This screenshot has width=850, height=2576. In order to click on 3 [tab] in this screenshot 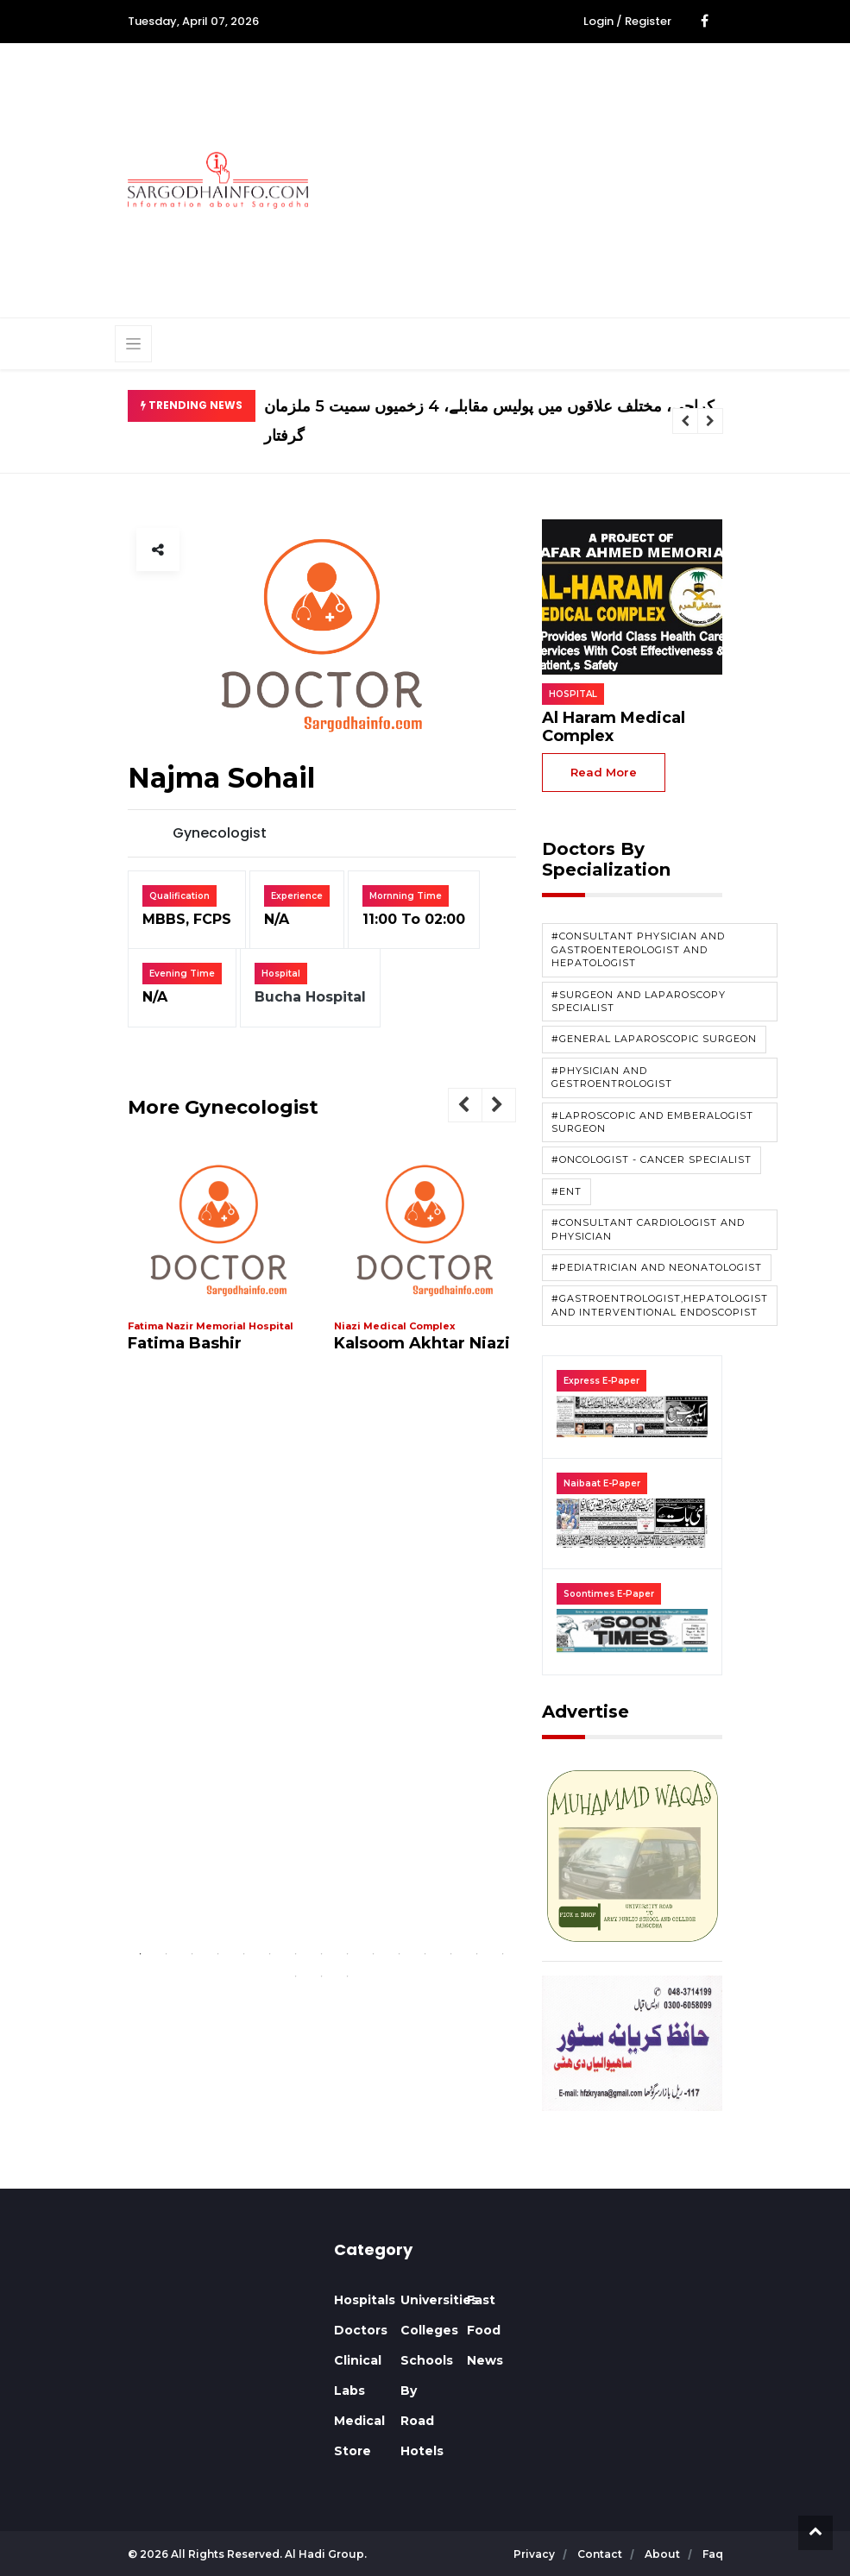, I will do `click(192, 1954)`.